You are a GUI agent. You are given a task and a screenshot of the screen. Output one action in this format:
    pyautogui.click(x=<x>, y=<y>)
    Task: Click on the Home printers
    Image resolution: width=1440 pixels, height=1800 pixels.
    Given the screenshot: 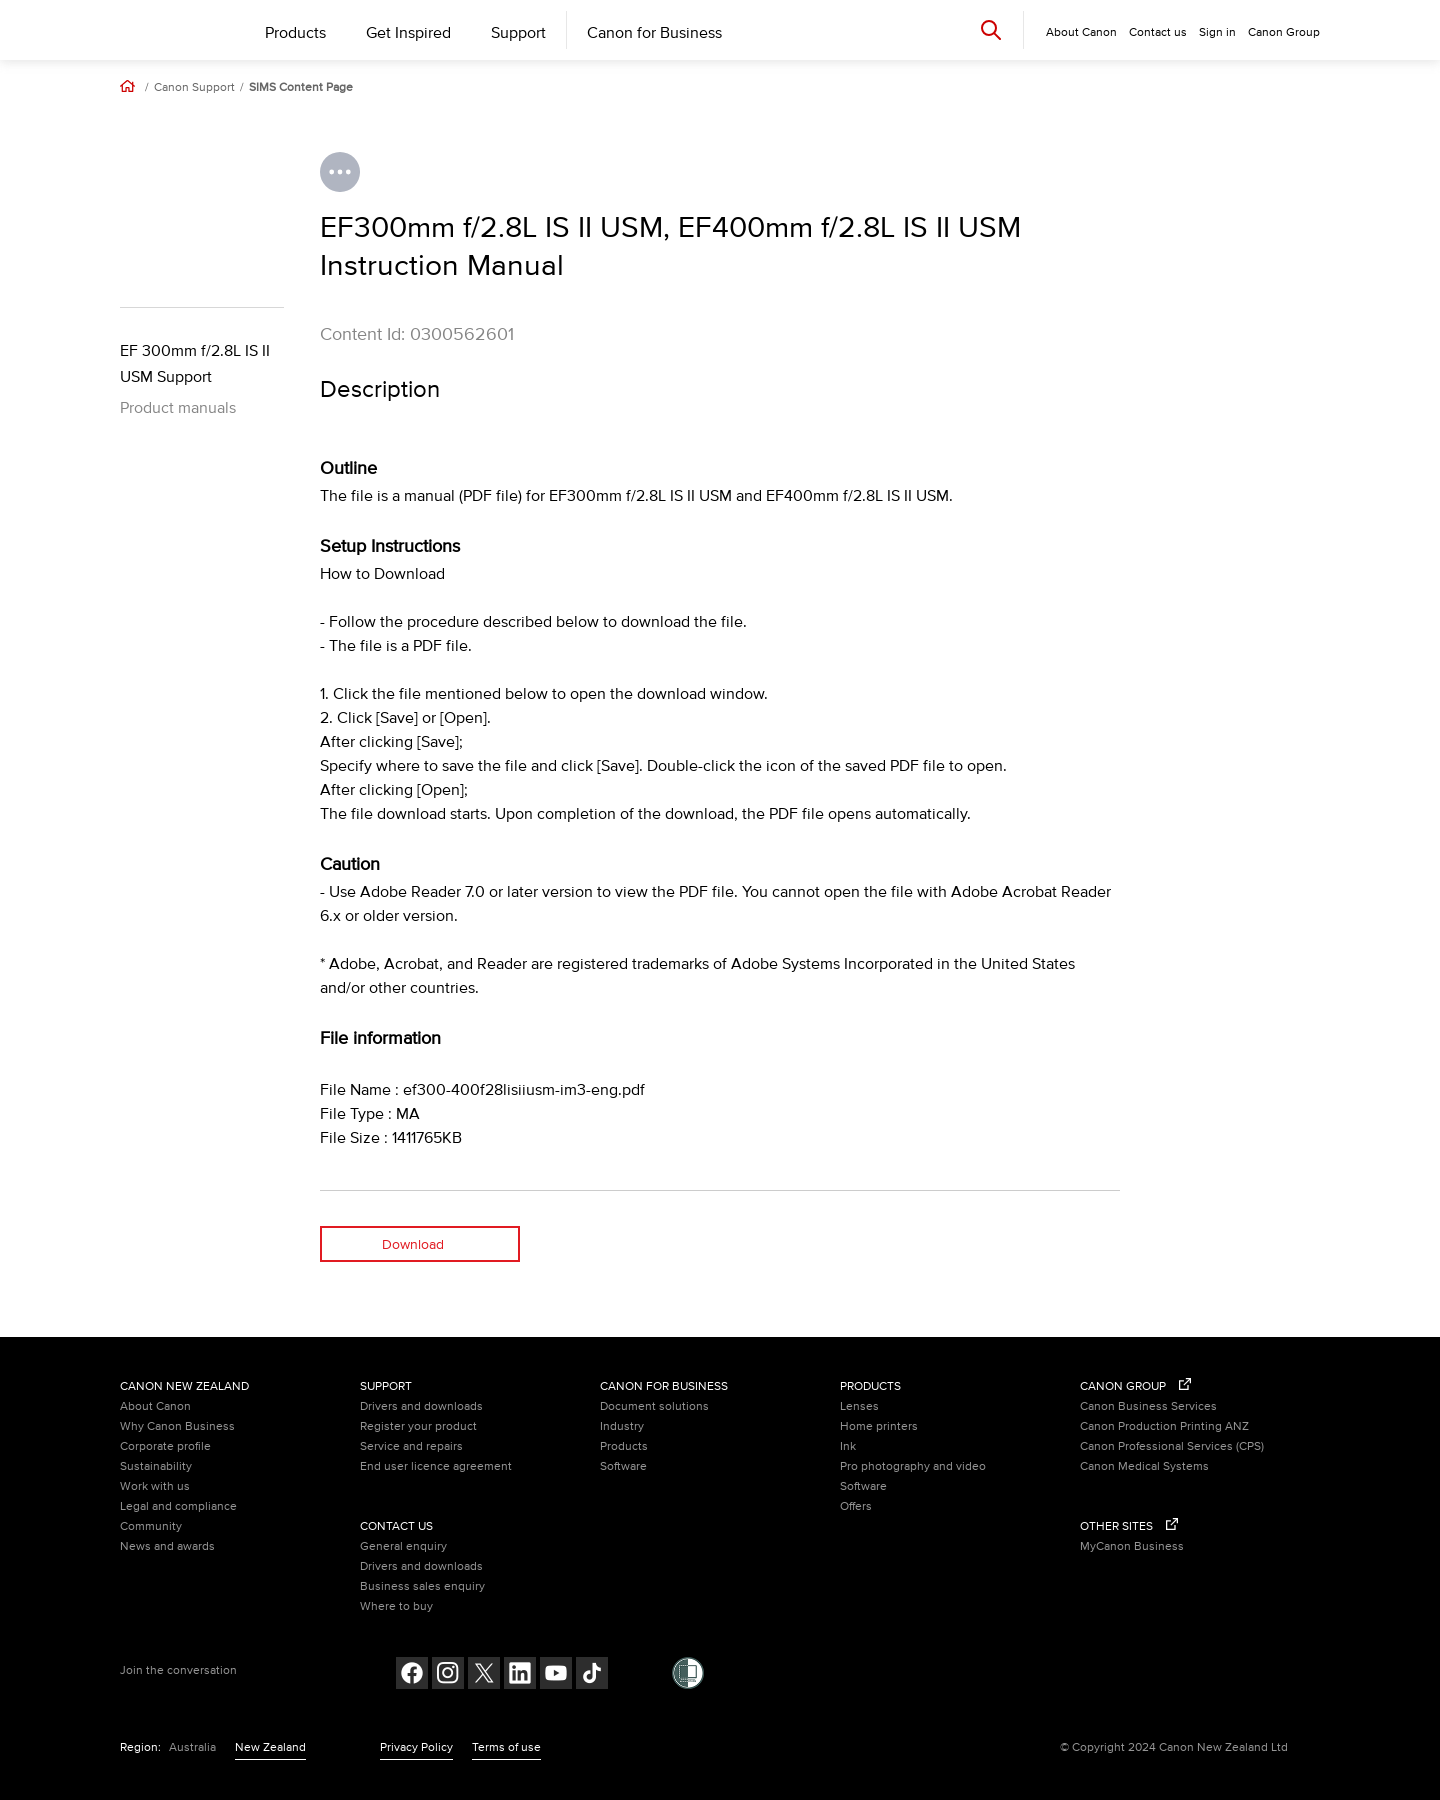 What is the action you would take?
    pyautogui.click(x=879, y=1426)
    